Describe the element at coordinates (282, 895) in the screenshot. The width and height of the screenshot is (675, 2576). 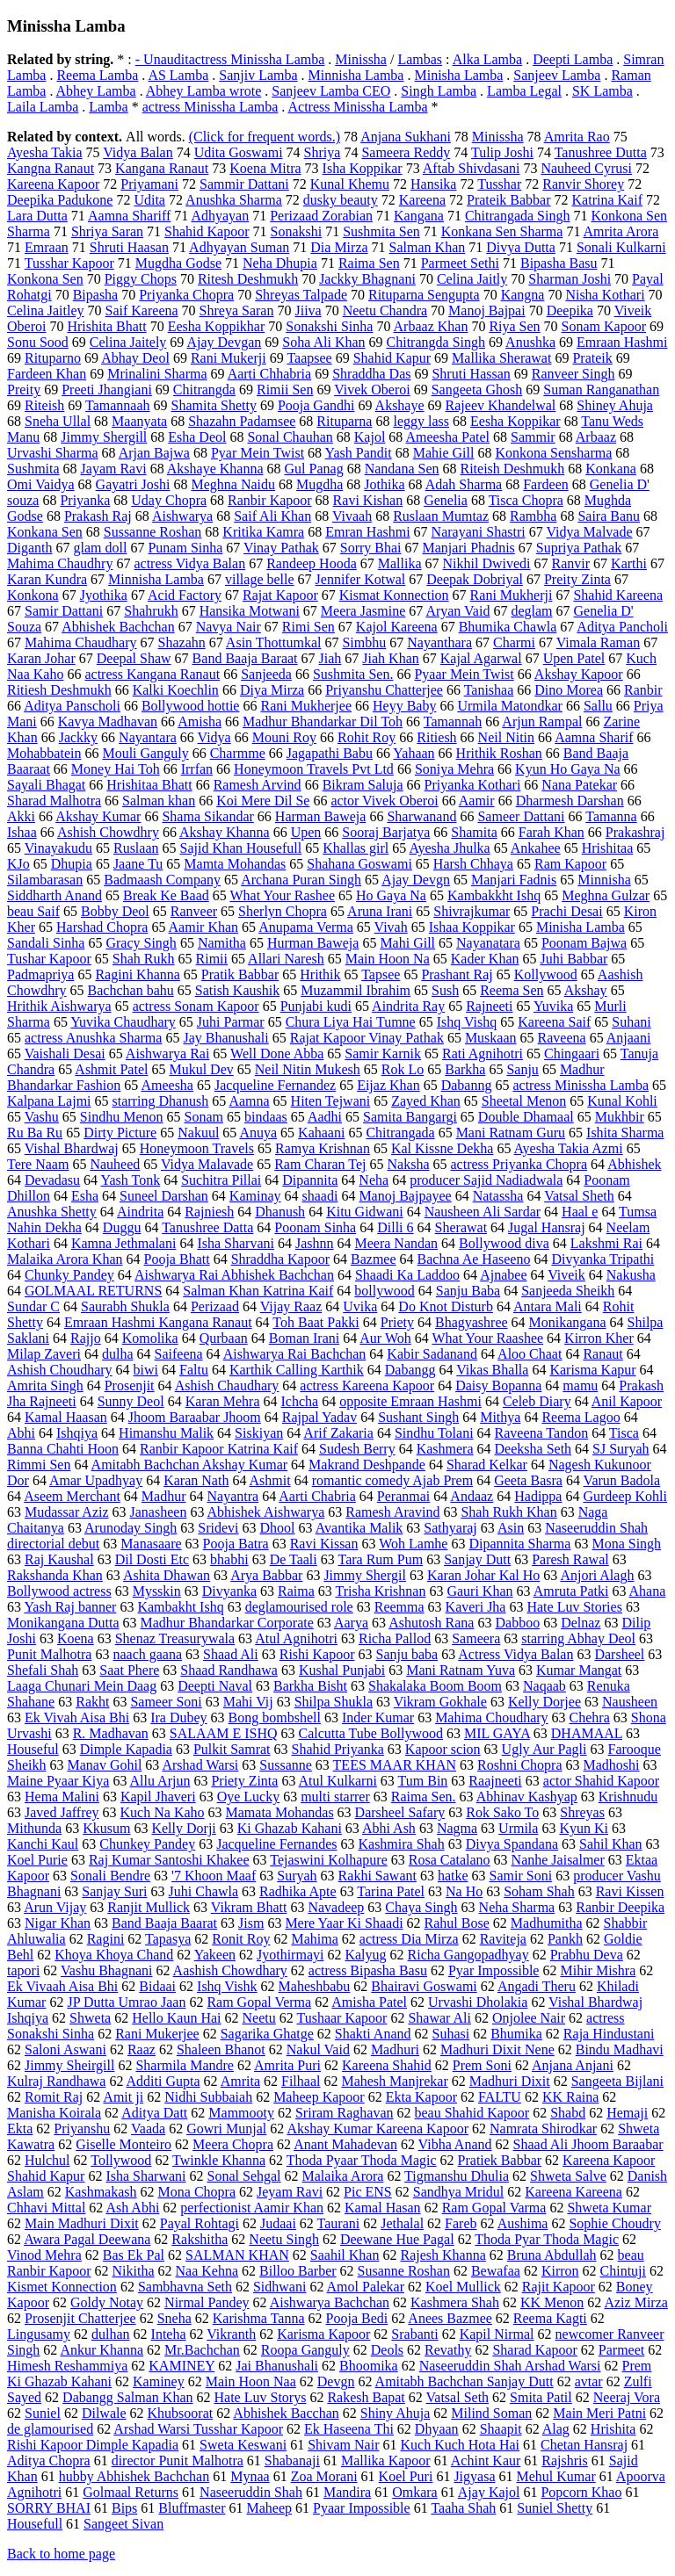
I see `What Your Rashee` at that location.